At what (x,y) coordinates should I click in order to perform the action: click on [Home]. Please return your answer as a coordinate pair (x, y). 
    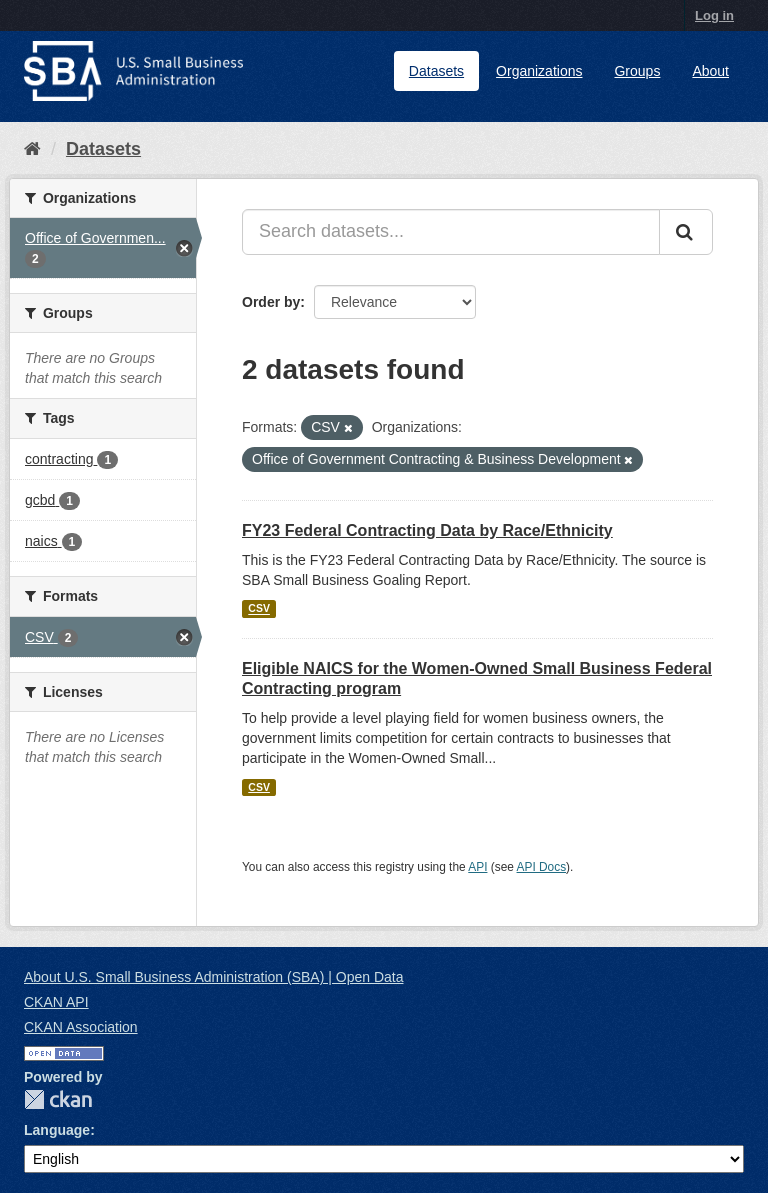
    Looking at the image, I should click on (32, 149).